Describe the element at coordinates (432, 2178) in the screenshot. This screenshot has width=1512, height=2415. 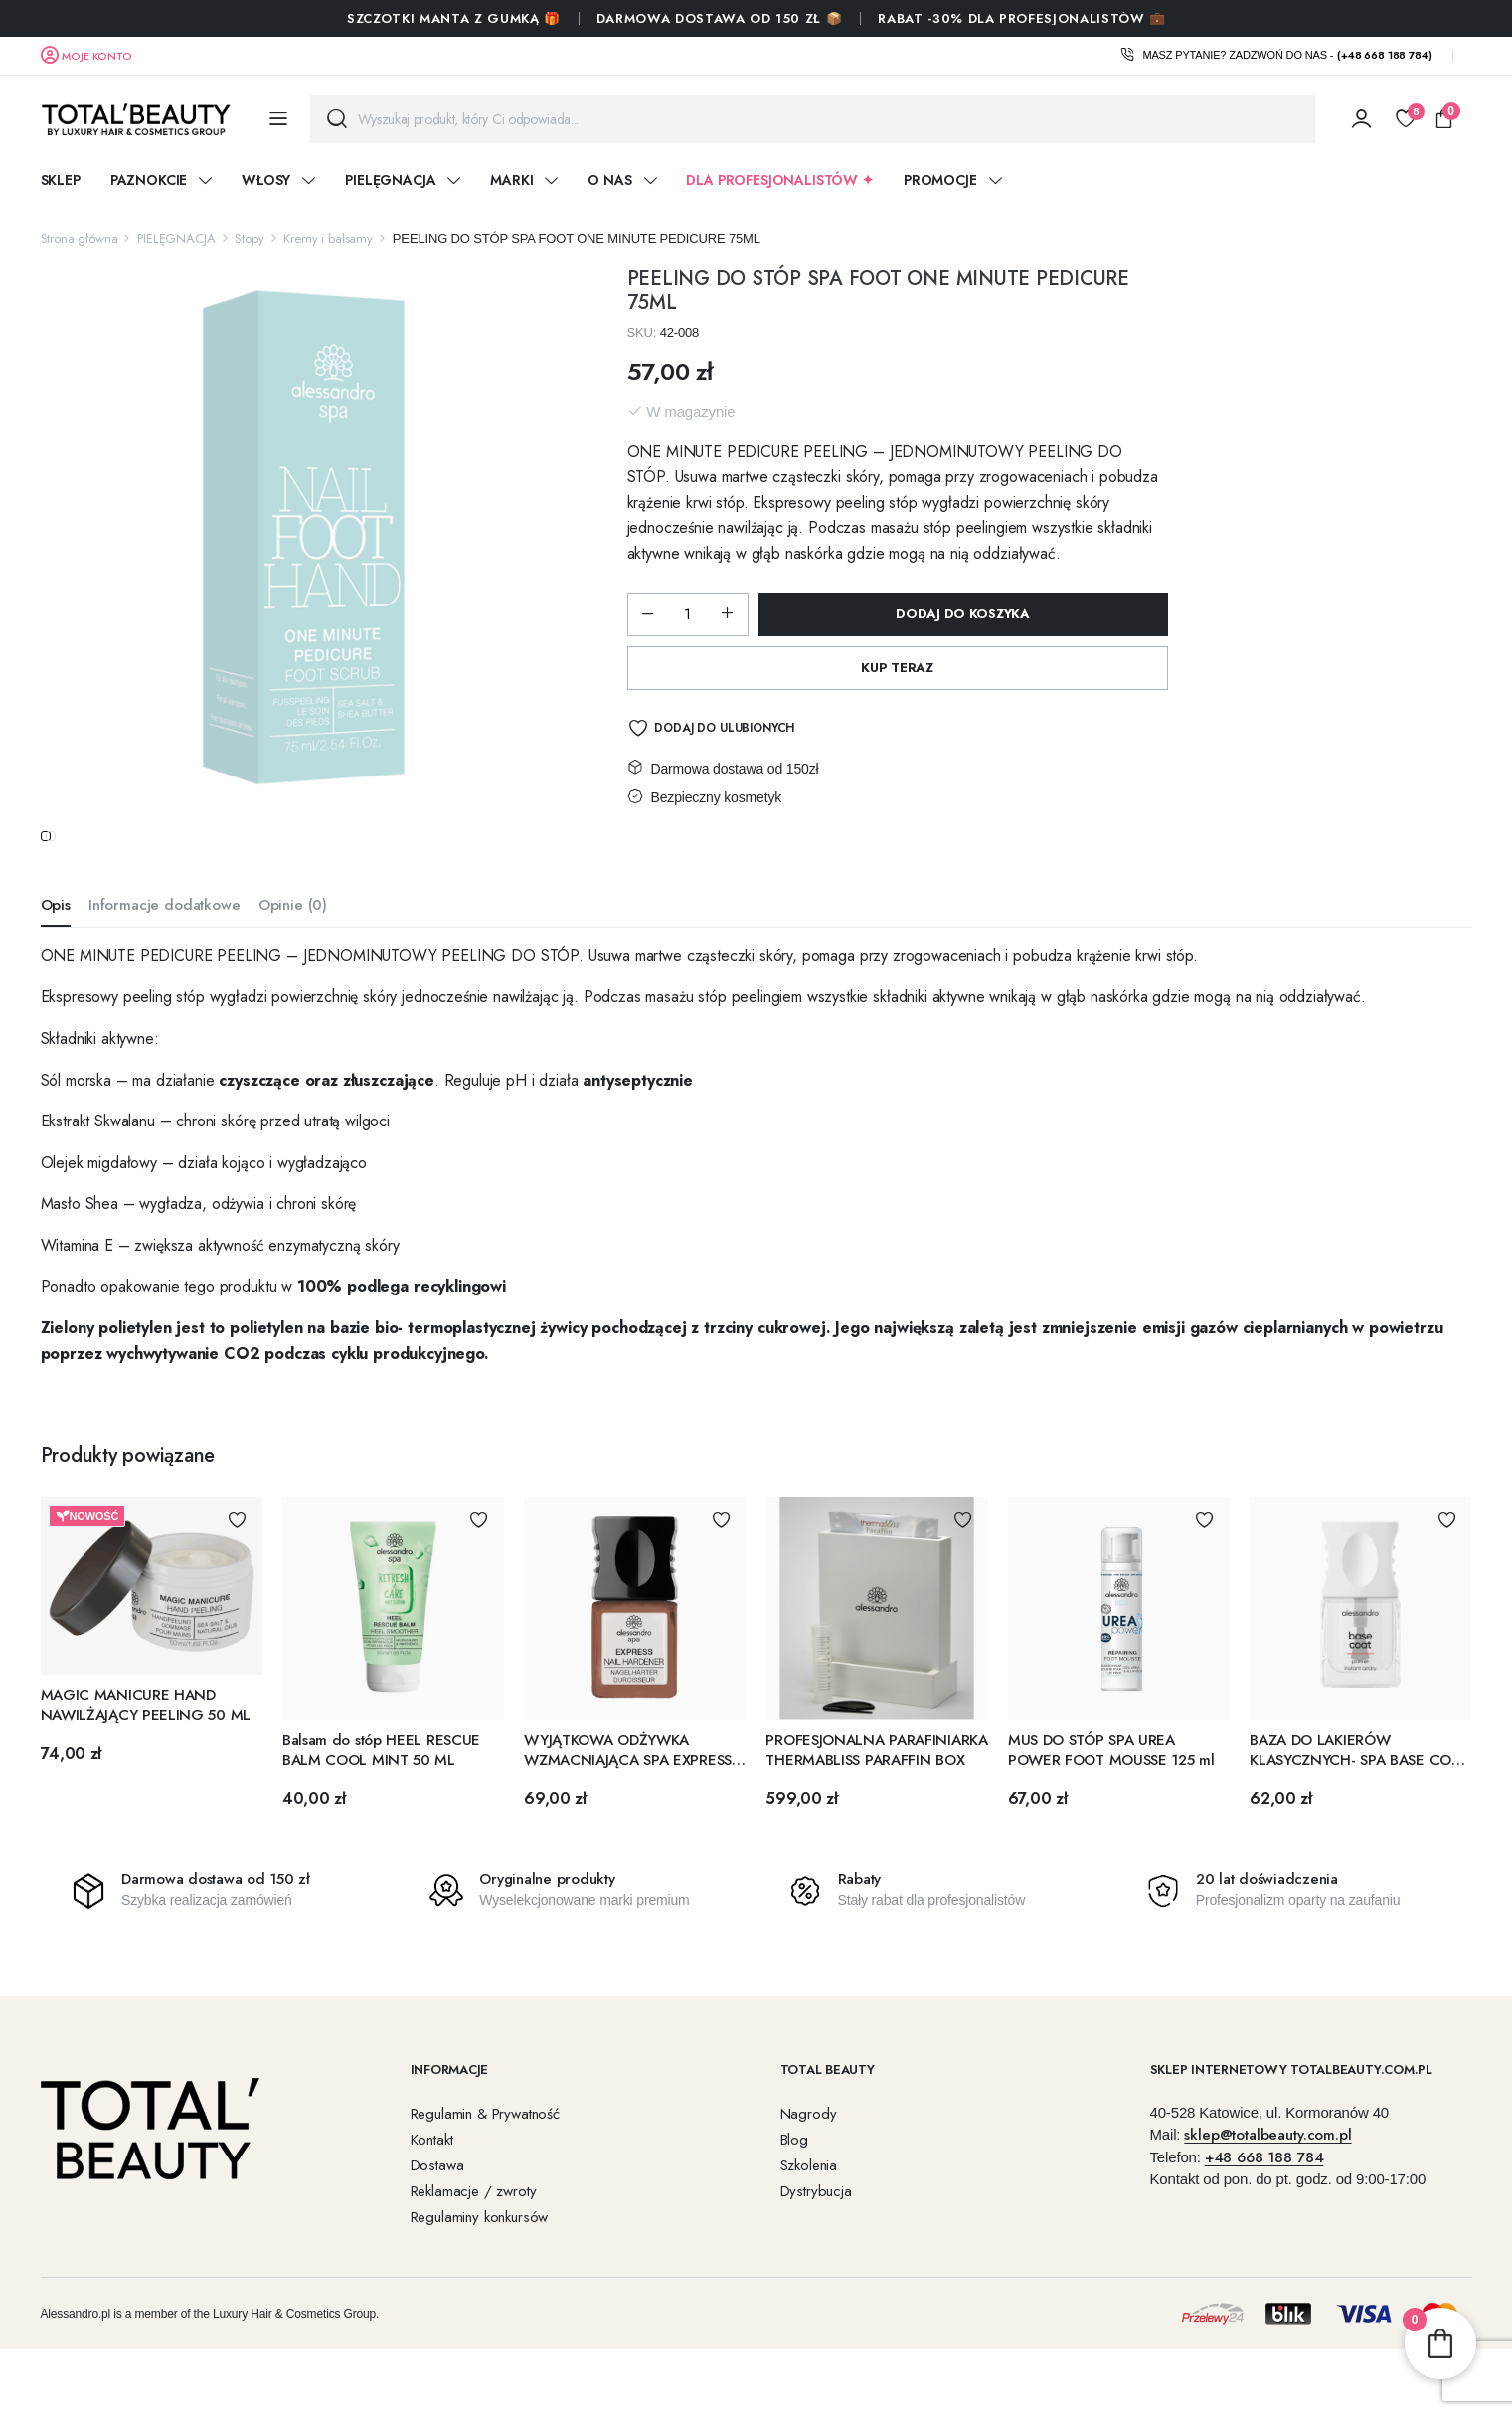
I see `Kontakt` at that location.